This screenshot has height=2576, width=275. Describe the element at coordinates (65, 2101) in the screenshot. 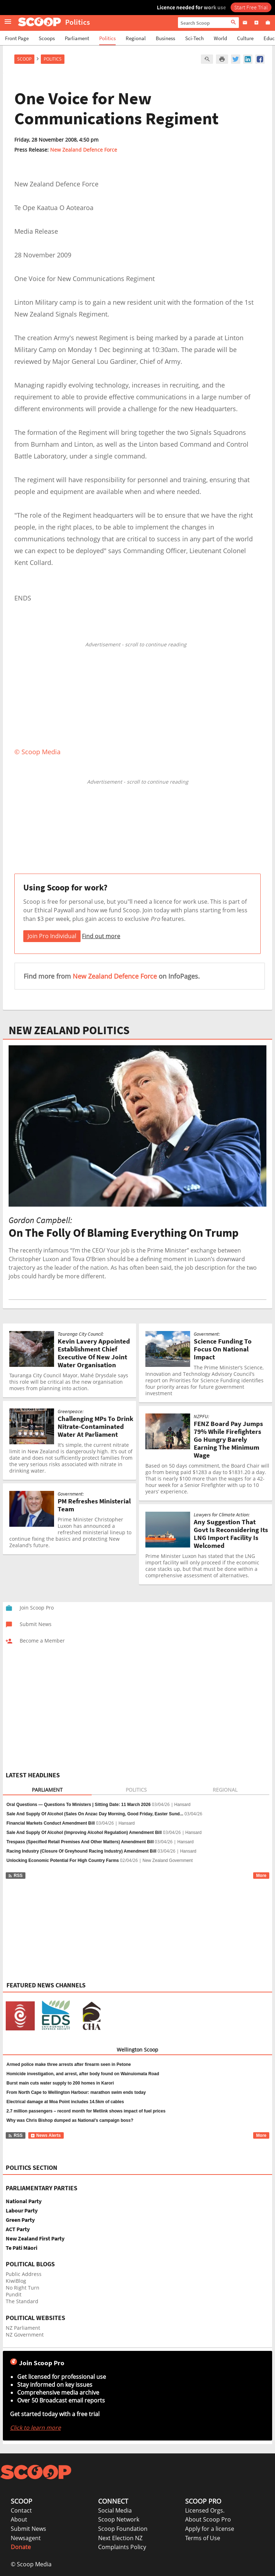

I see `Electrical damage at Moa Point includes 14.5km of cables` at that location.